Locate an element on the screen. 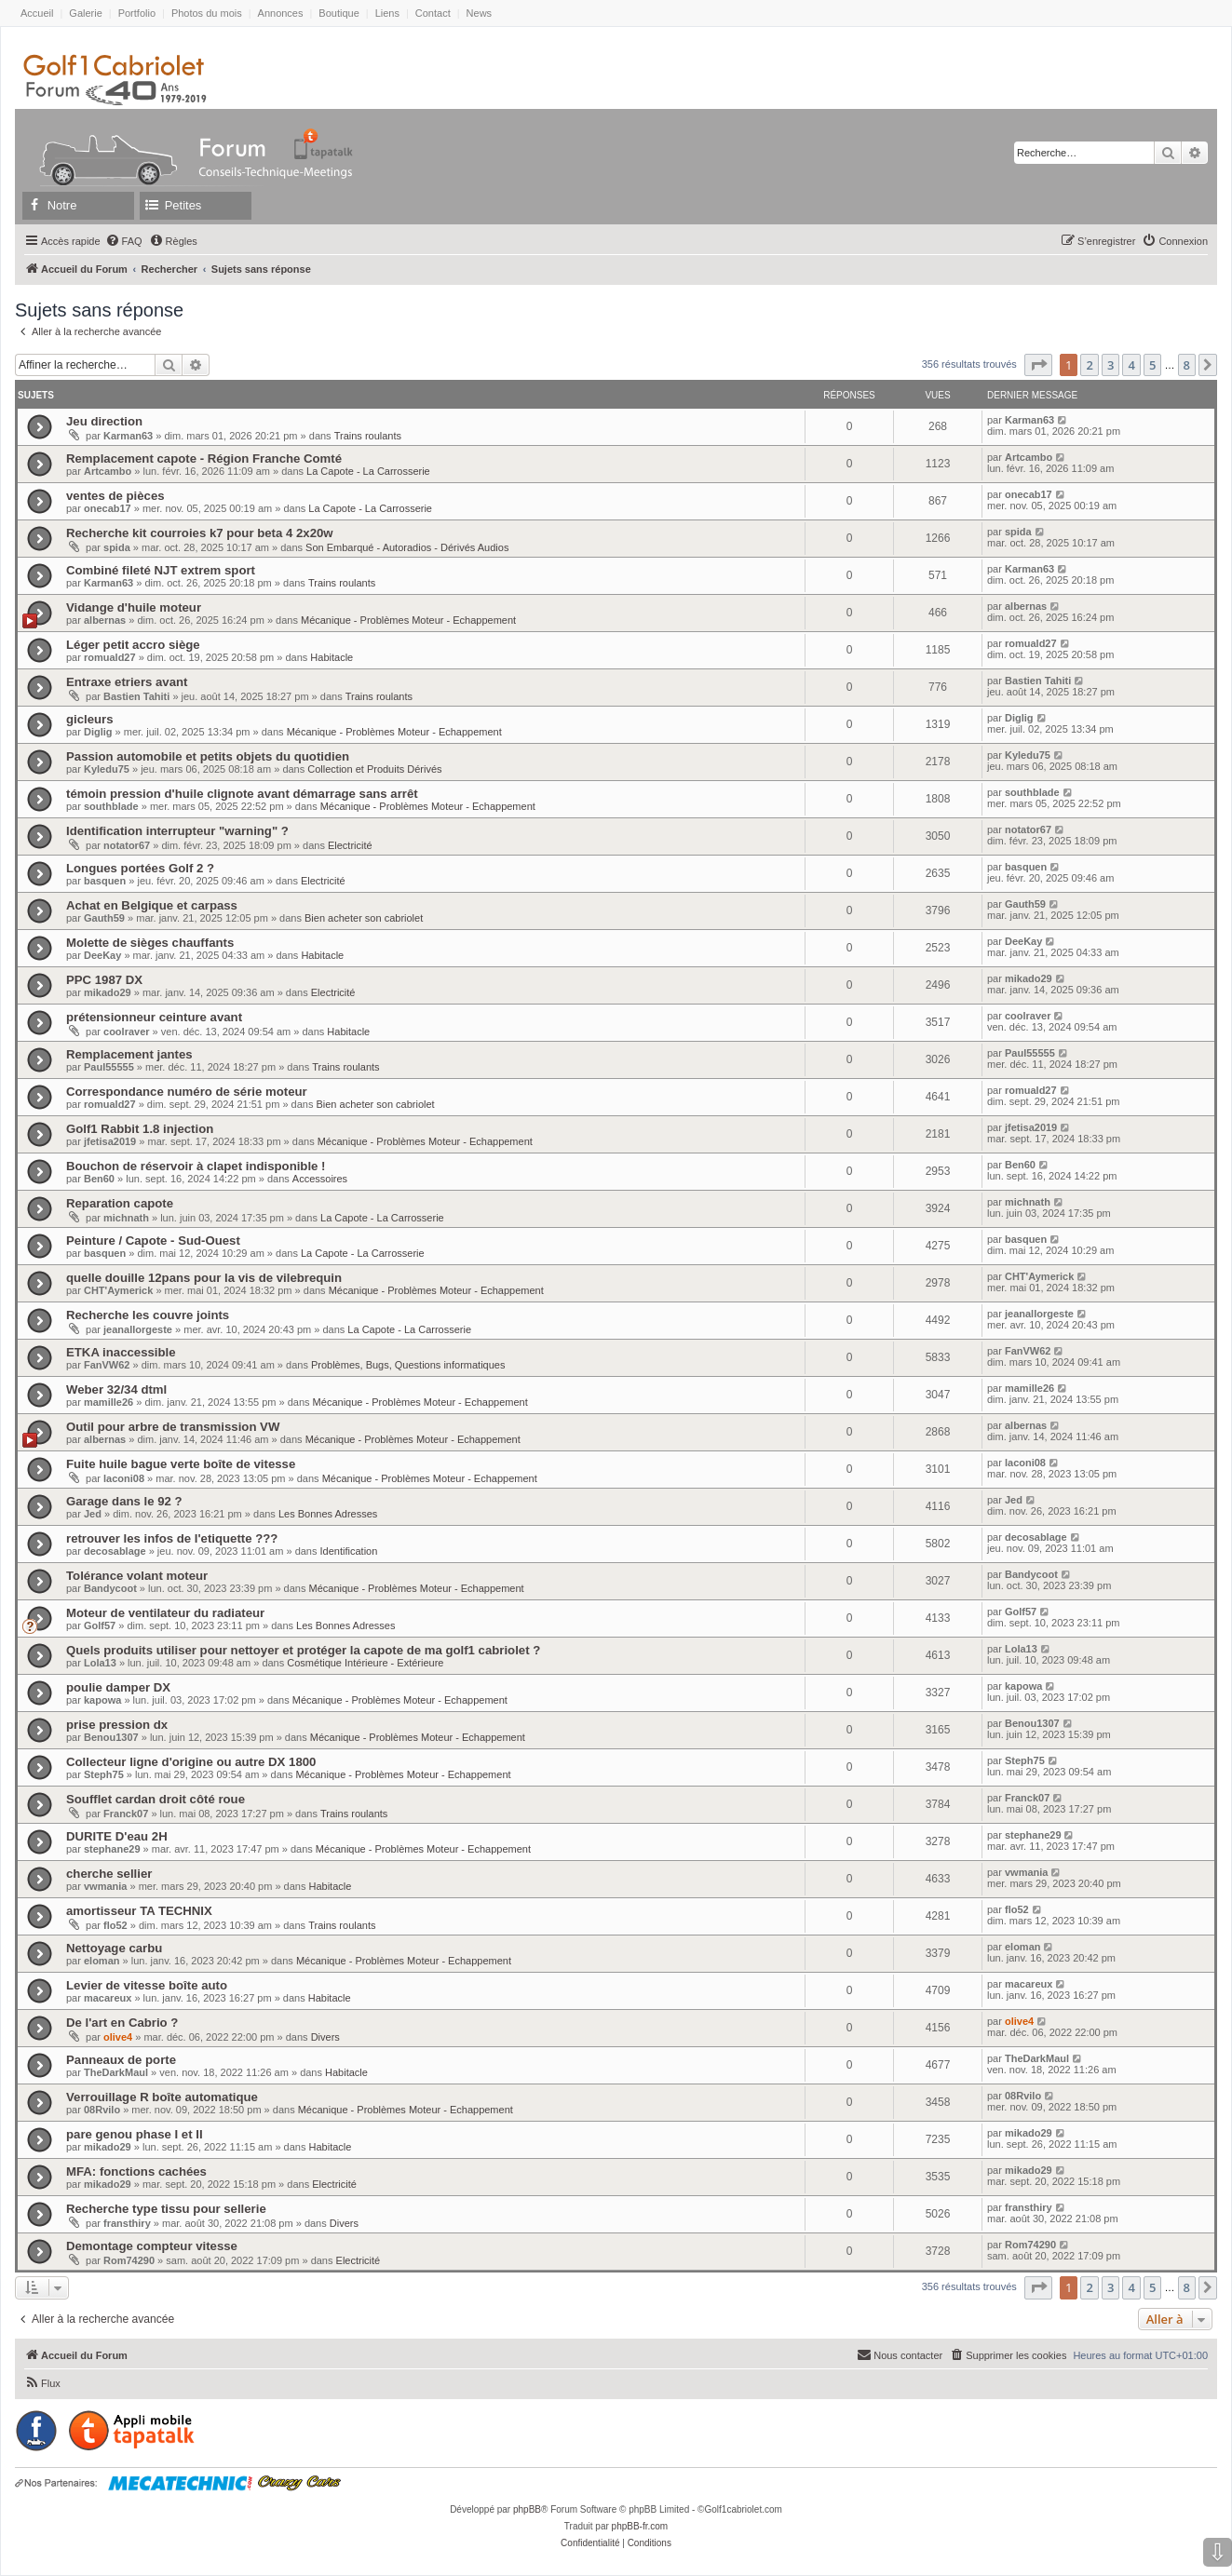  Gauth59 is located at coordinates (104, 918).